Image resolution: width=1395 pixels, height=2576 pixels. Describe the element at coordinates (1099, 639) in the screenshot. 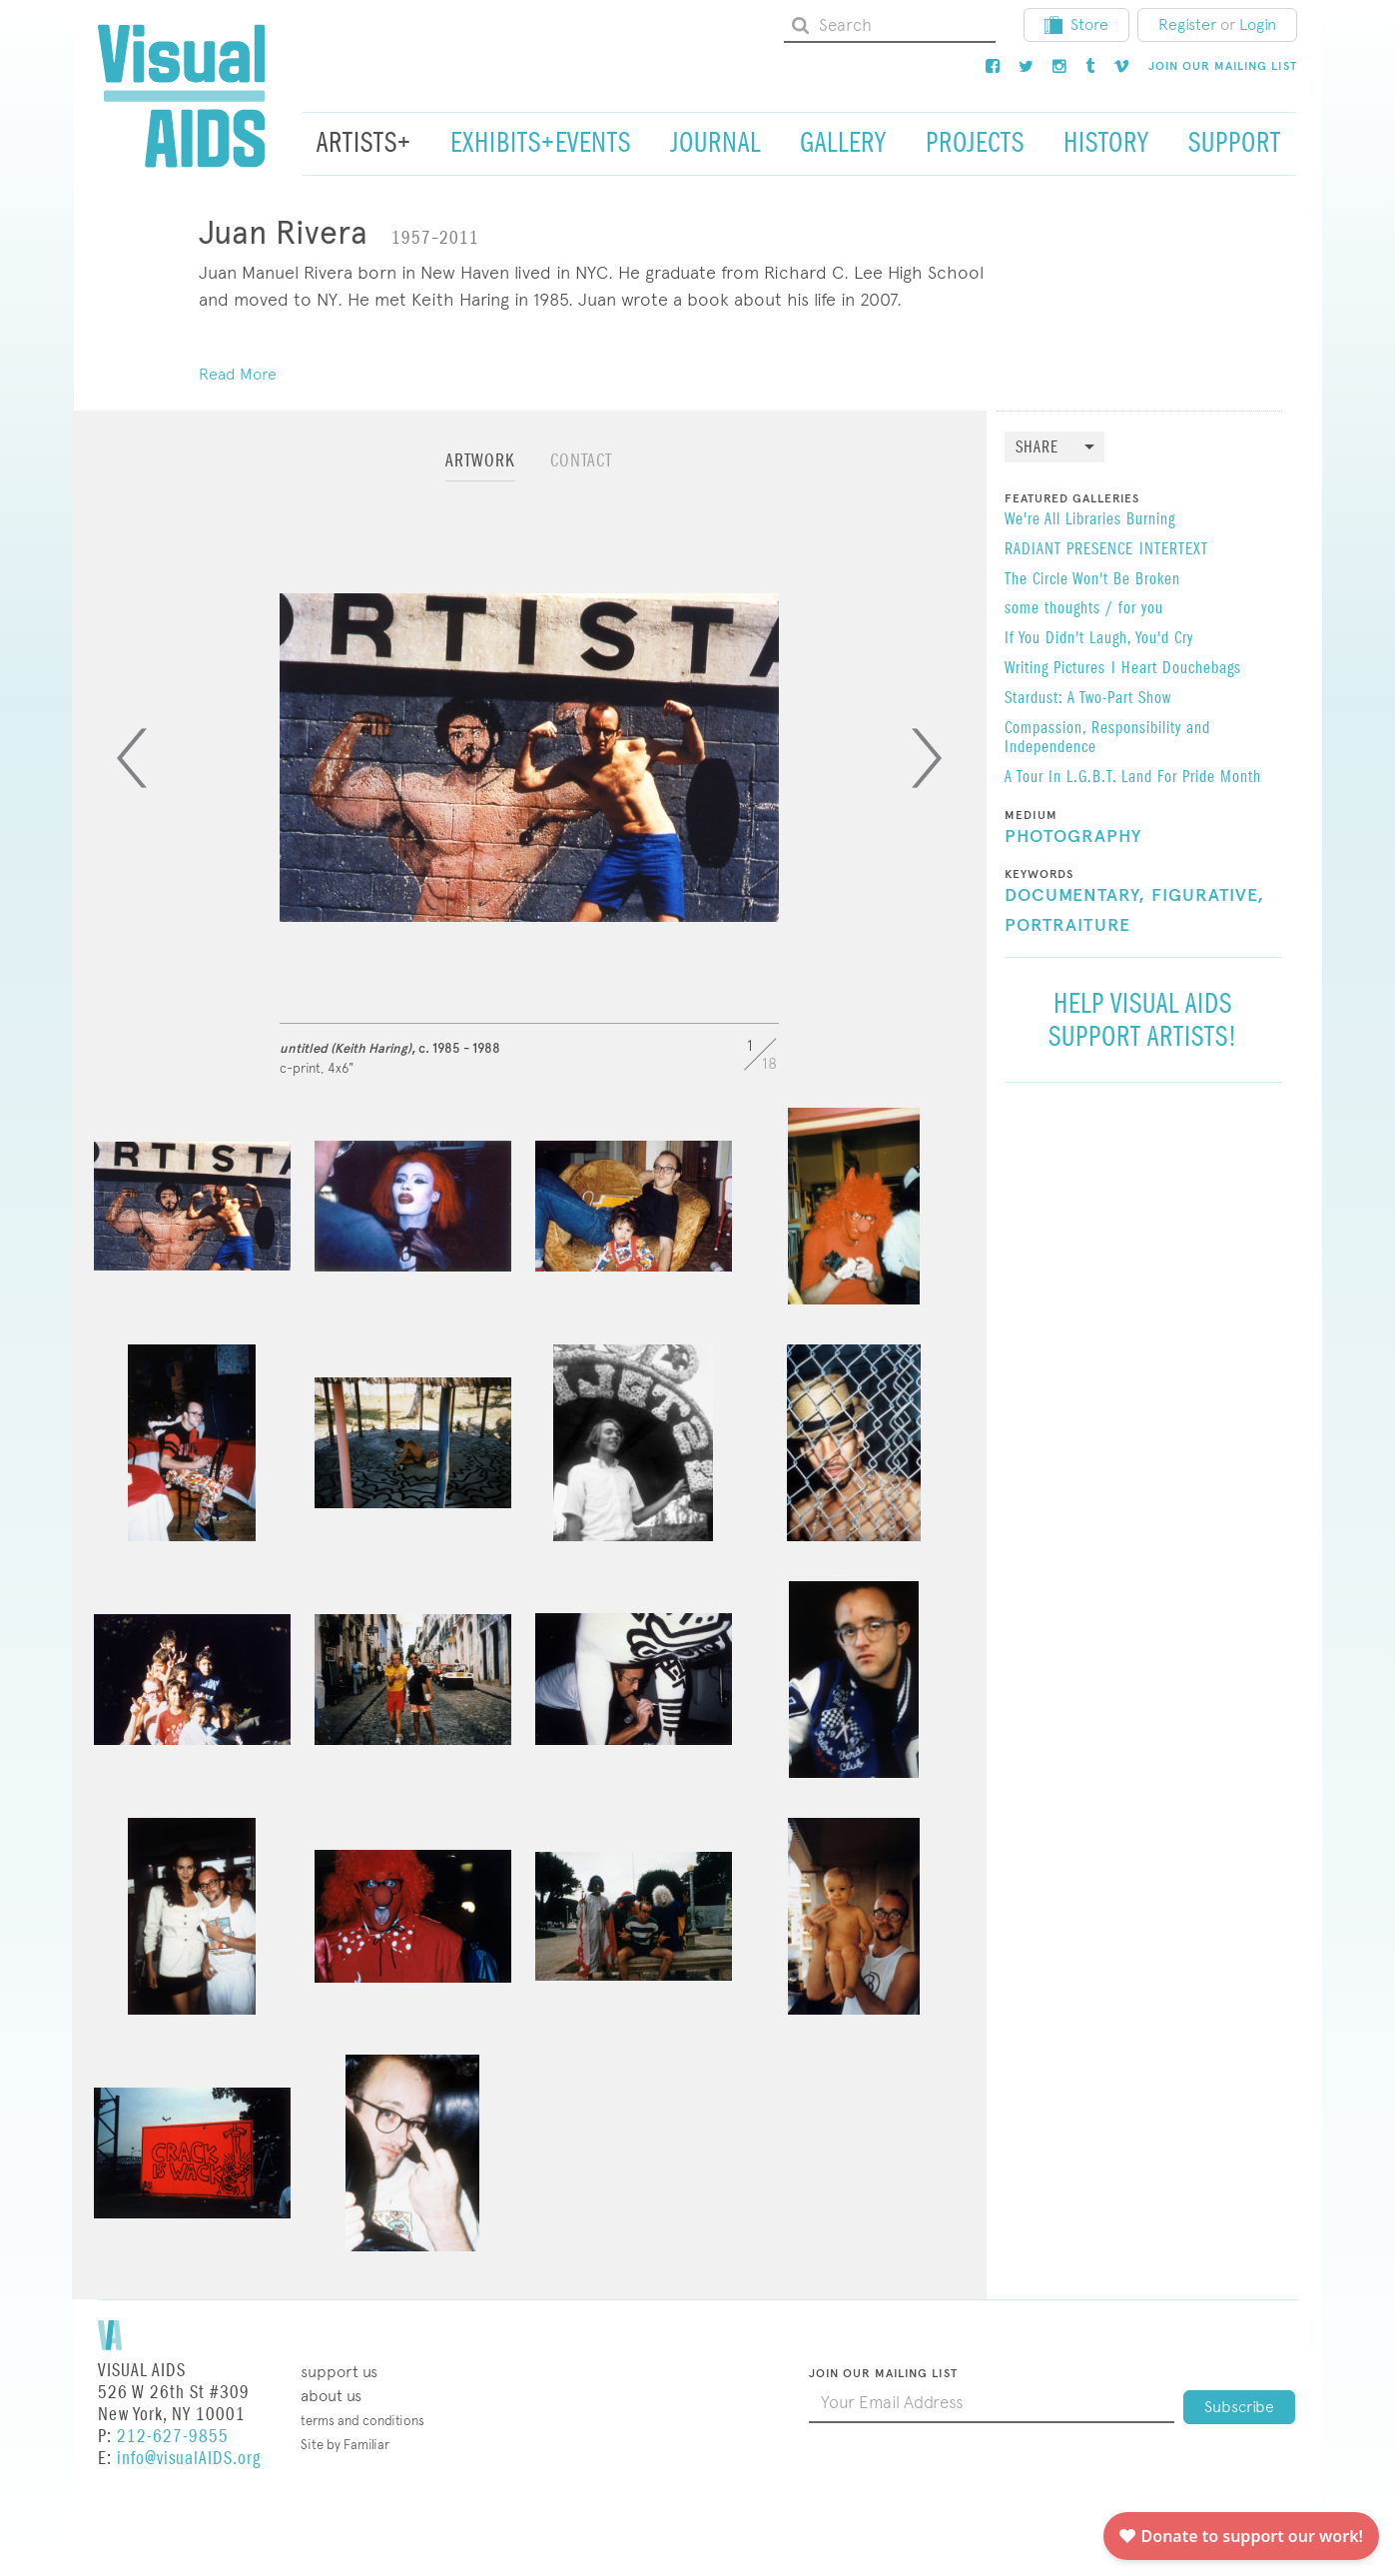

I see `If You Didn't Laugh, You'd Cry` at that location.